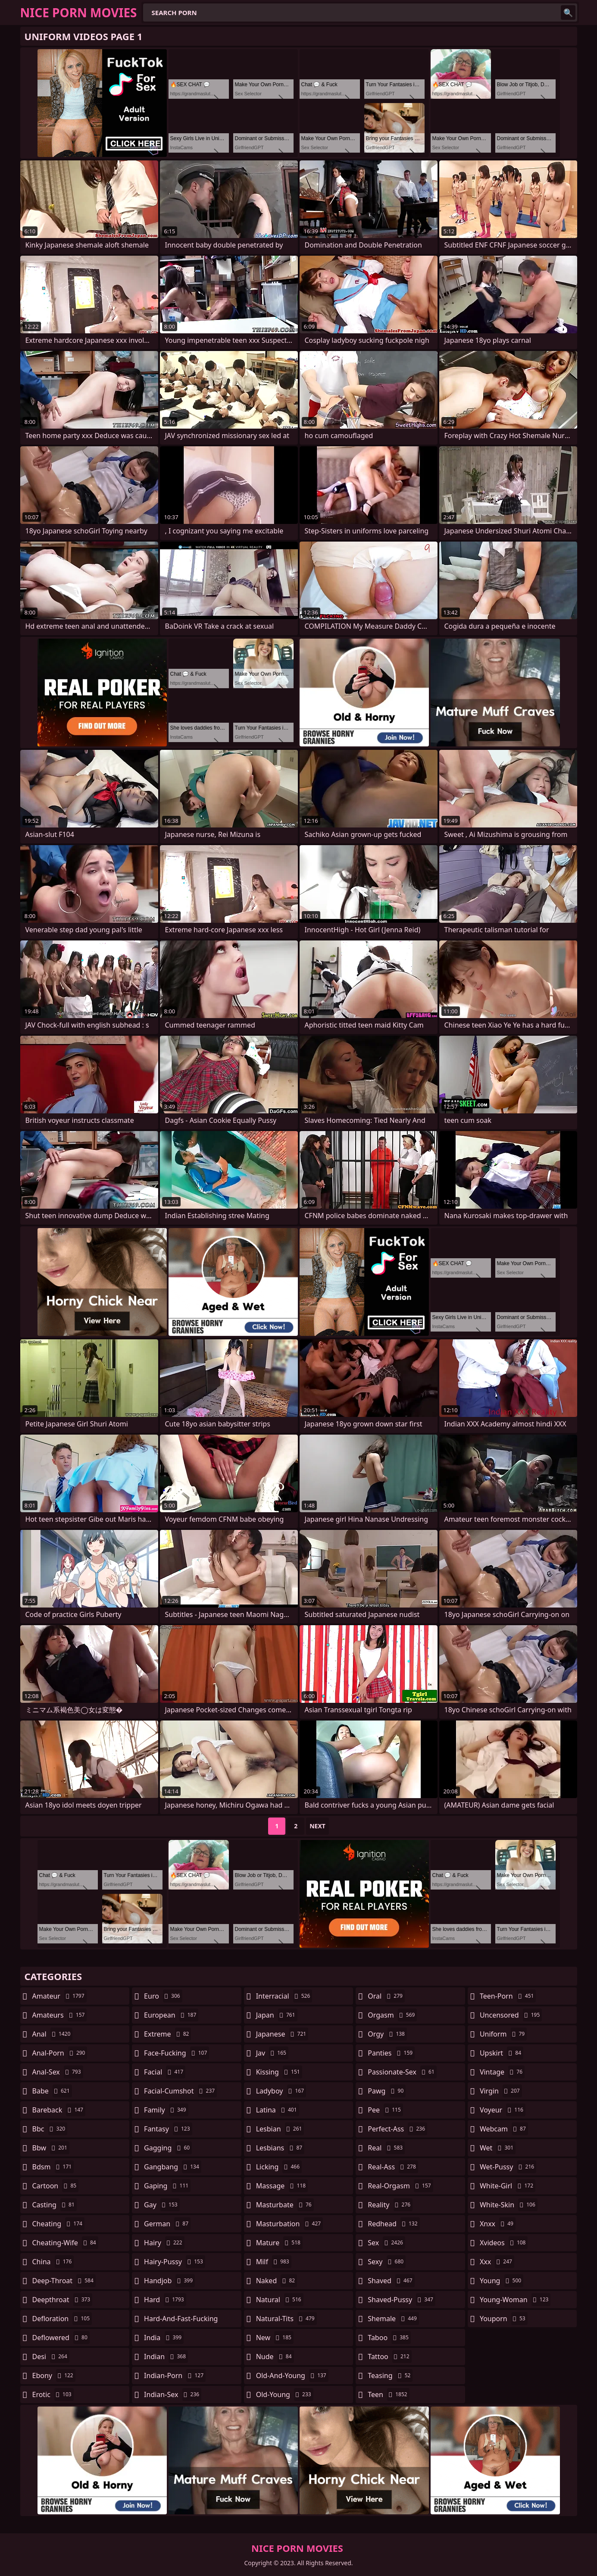 This screenshot has height=2576, width=597. Describe the element at coordinates (164, 2071) in the screenshot. I see `facial` at that location.